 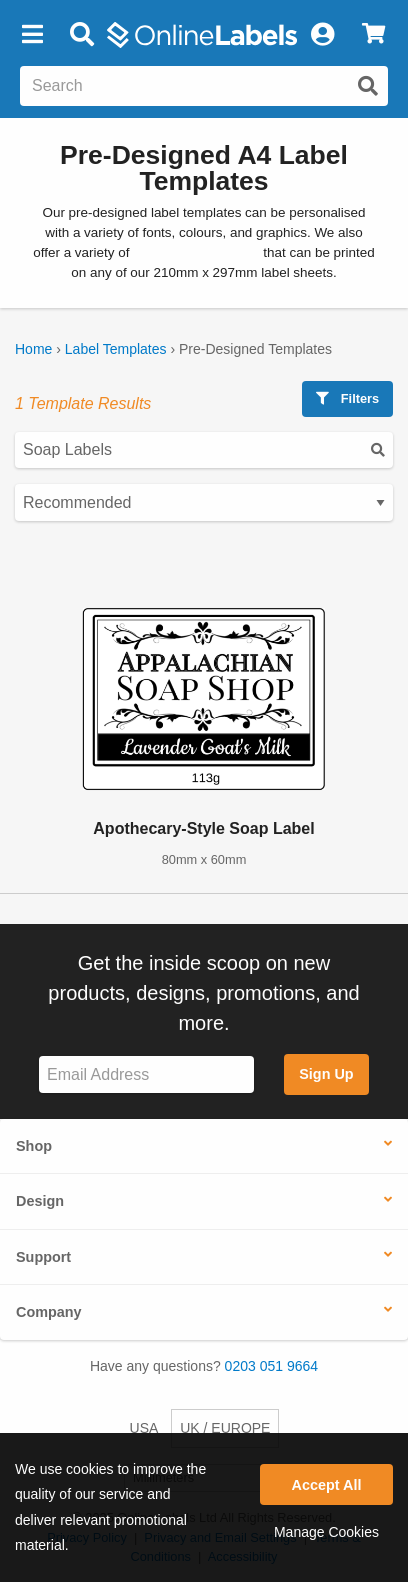 I want to click on blank label templates, so click(x=196, y=252).